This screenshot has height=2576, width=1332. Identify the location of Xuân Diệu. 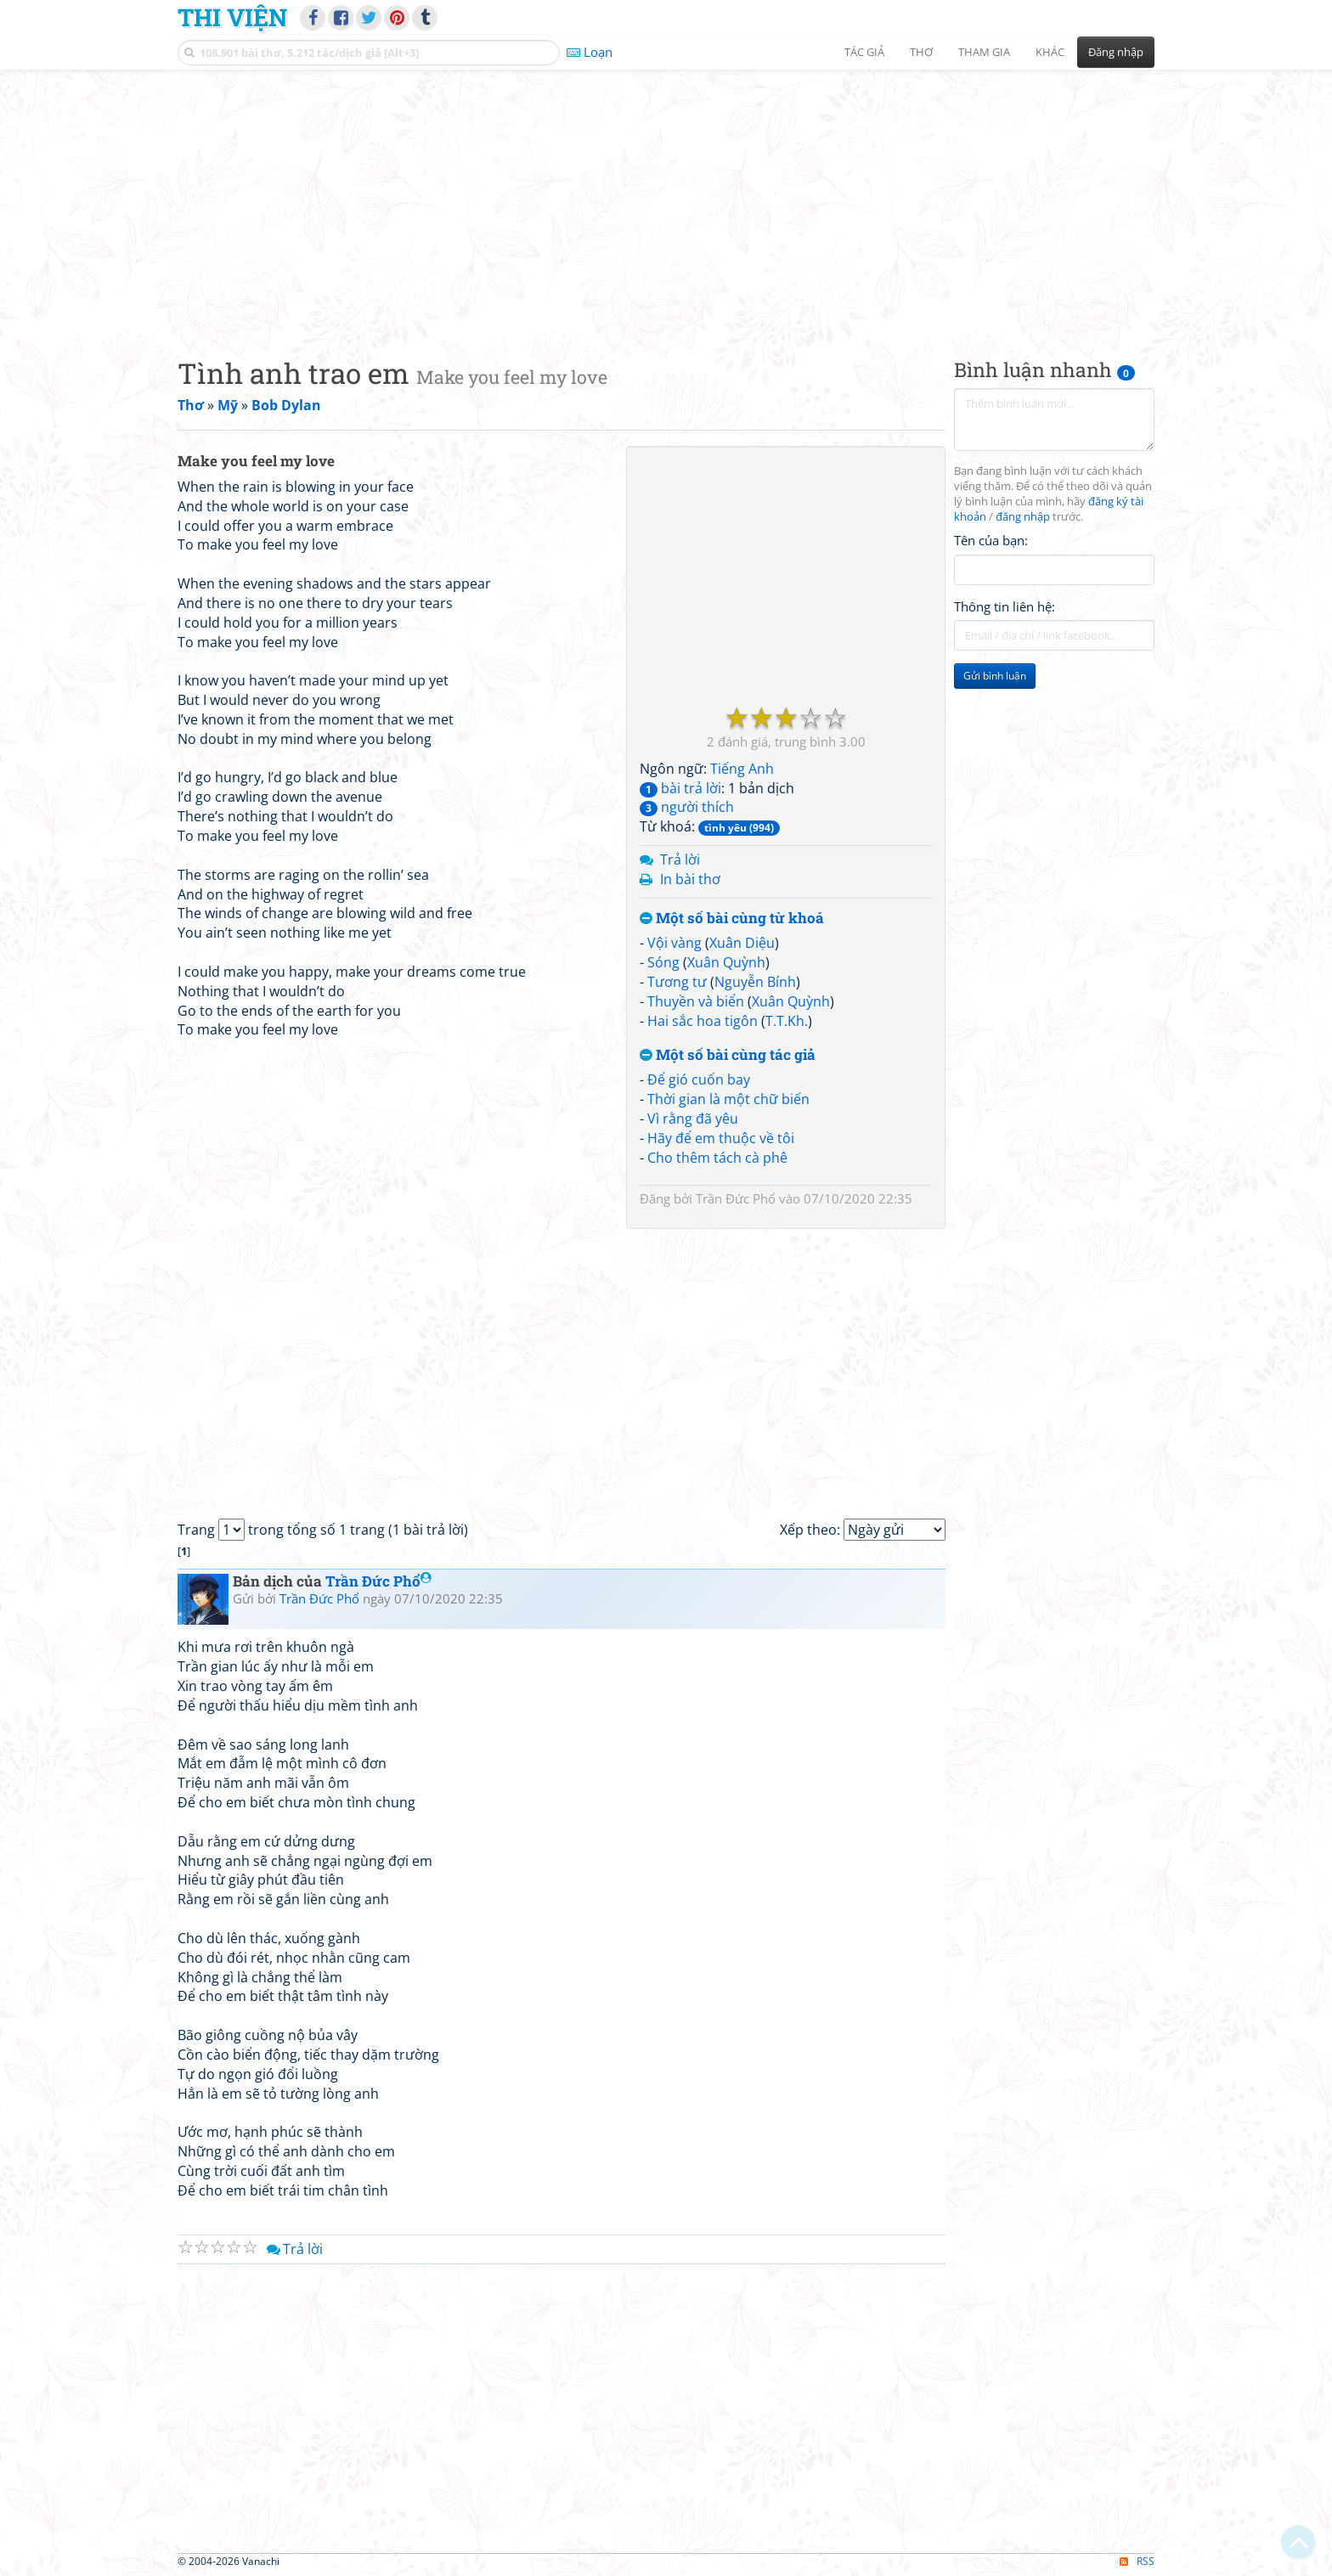
(742, 942).